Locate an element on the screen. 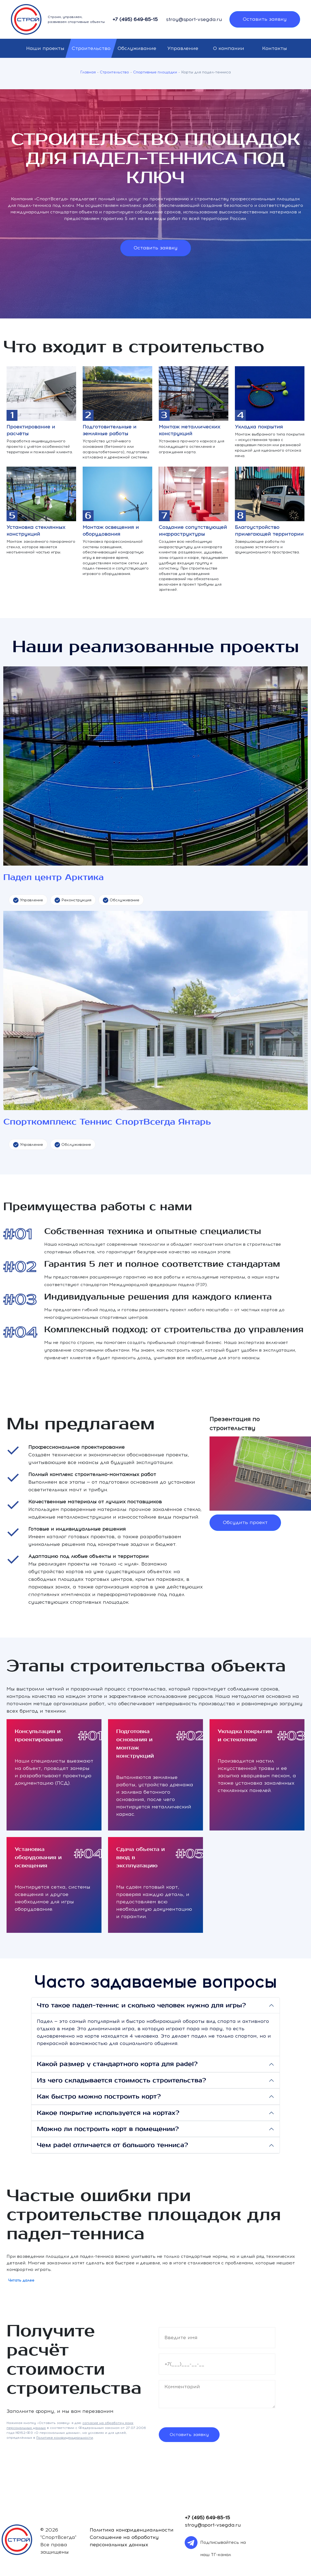 Image resolution: width=311 pixels, height=2576 pixels. Из чего складывается стоимость строительства? is located at coordinates (121, 2080).